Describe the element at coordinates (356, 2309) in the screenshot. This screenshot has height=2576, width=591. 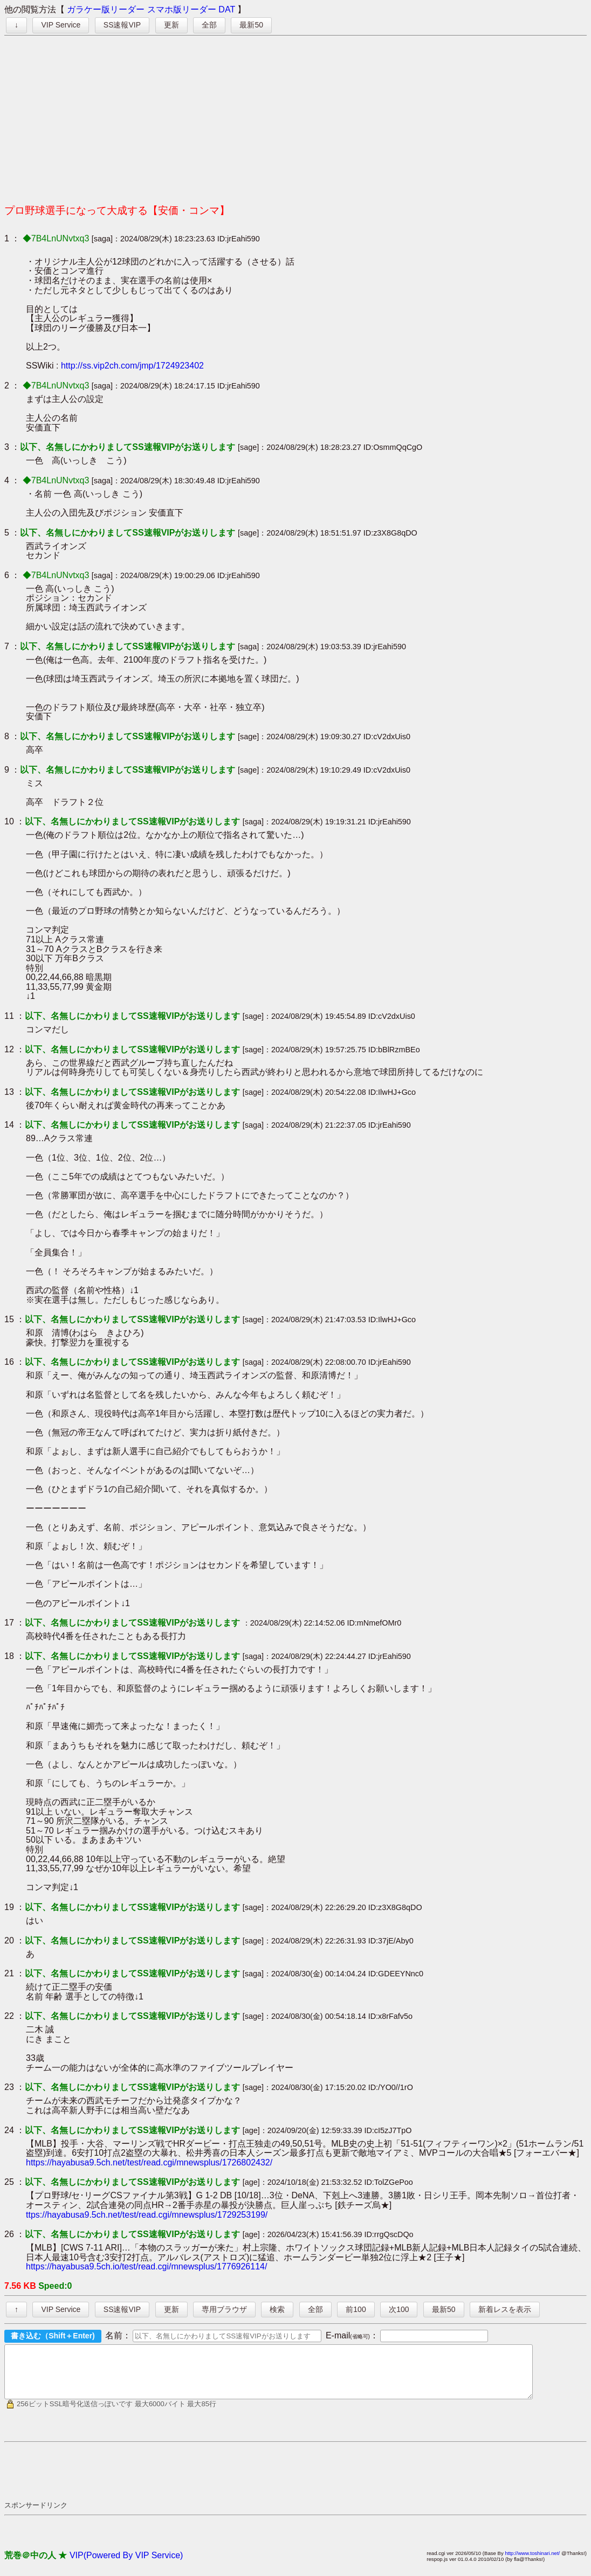
I see `前100` at that location.